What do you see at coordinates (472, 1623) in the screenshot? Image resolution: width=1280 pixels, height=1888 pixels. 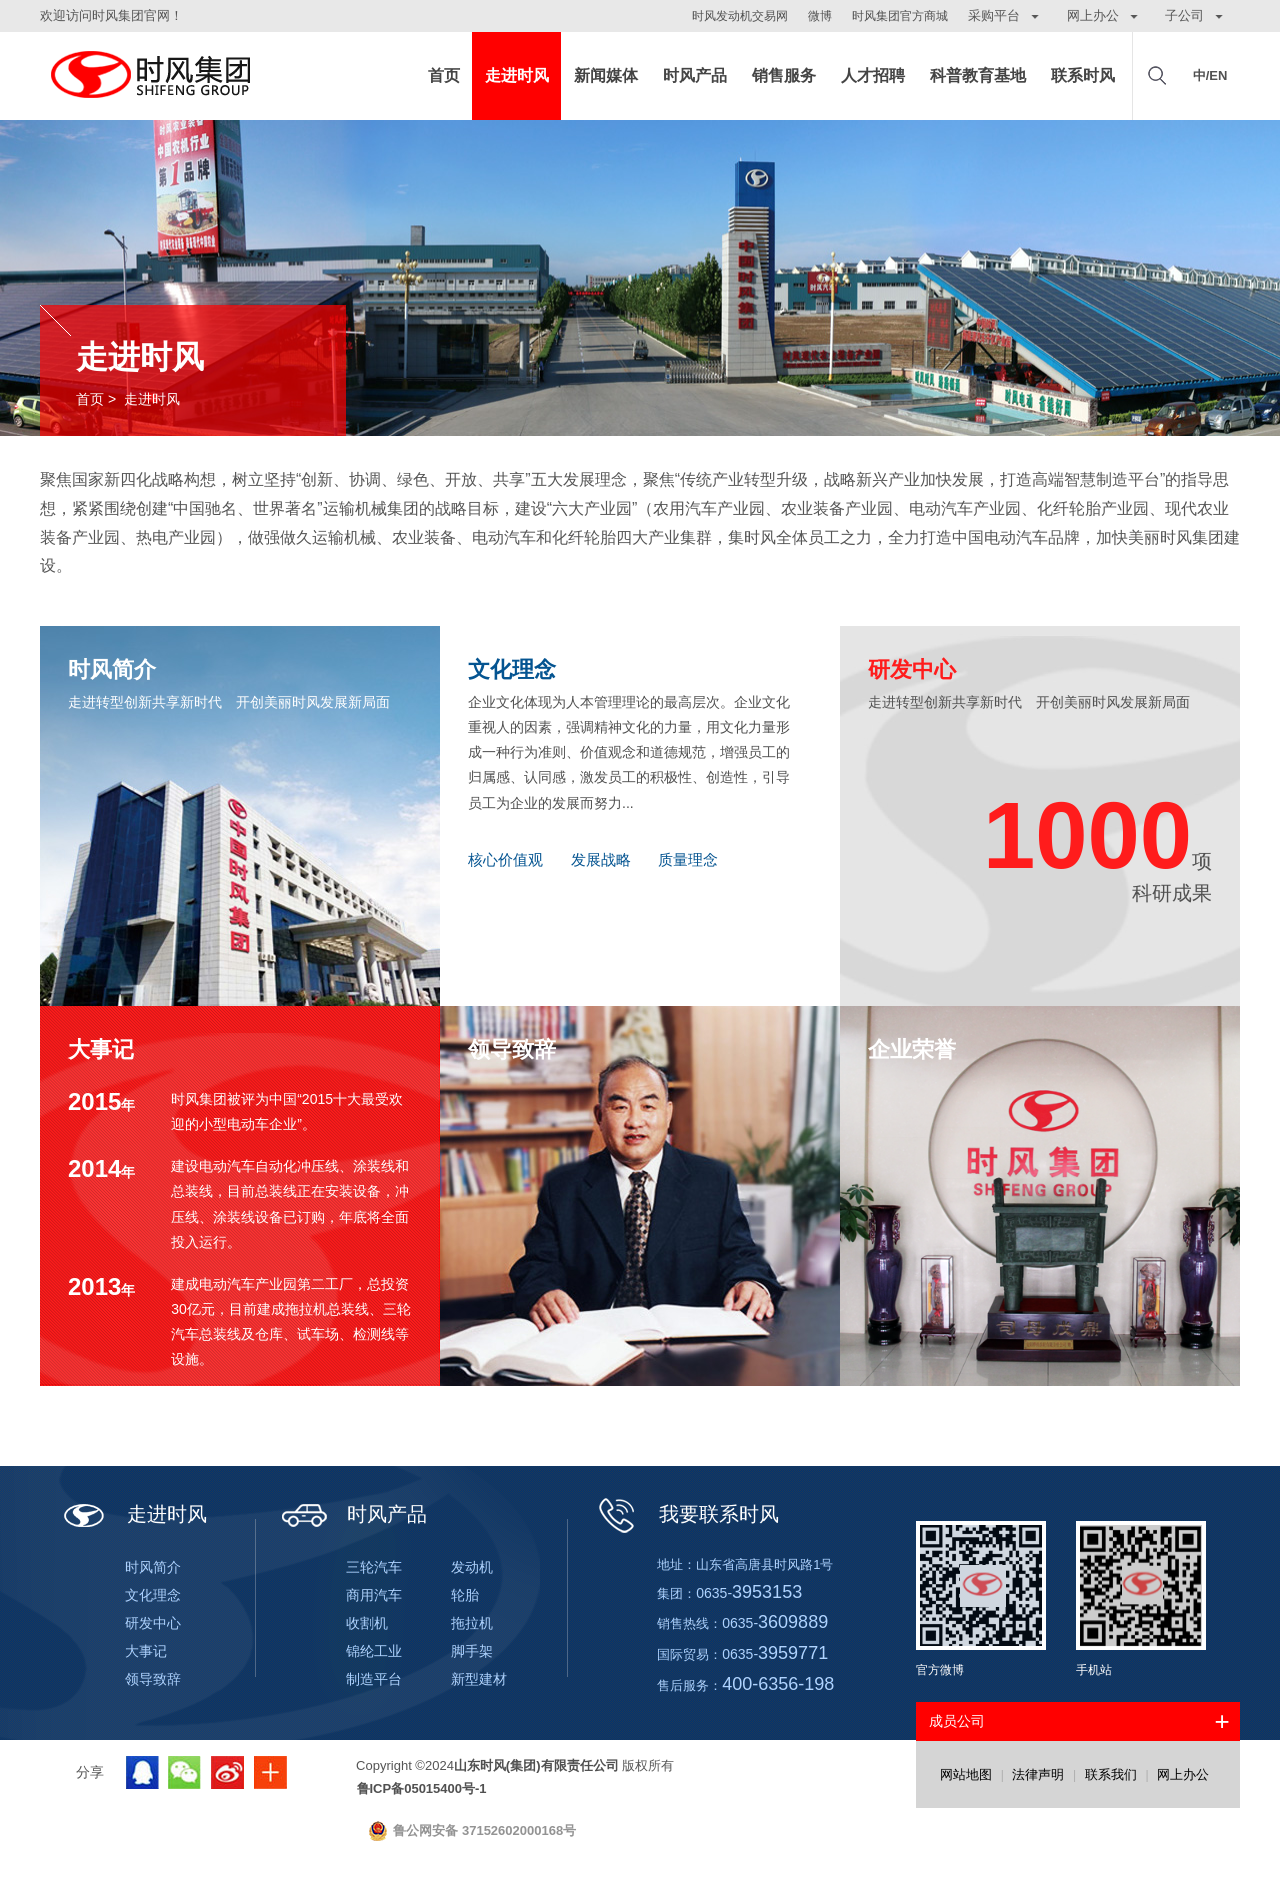 I see `拖拉机` at bounding box center [472, 1623].